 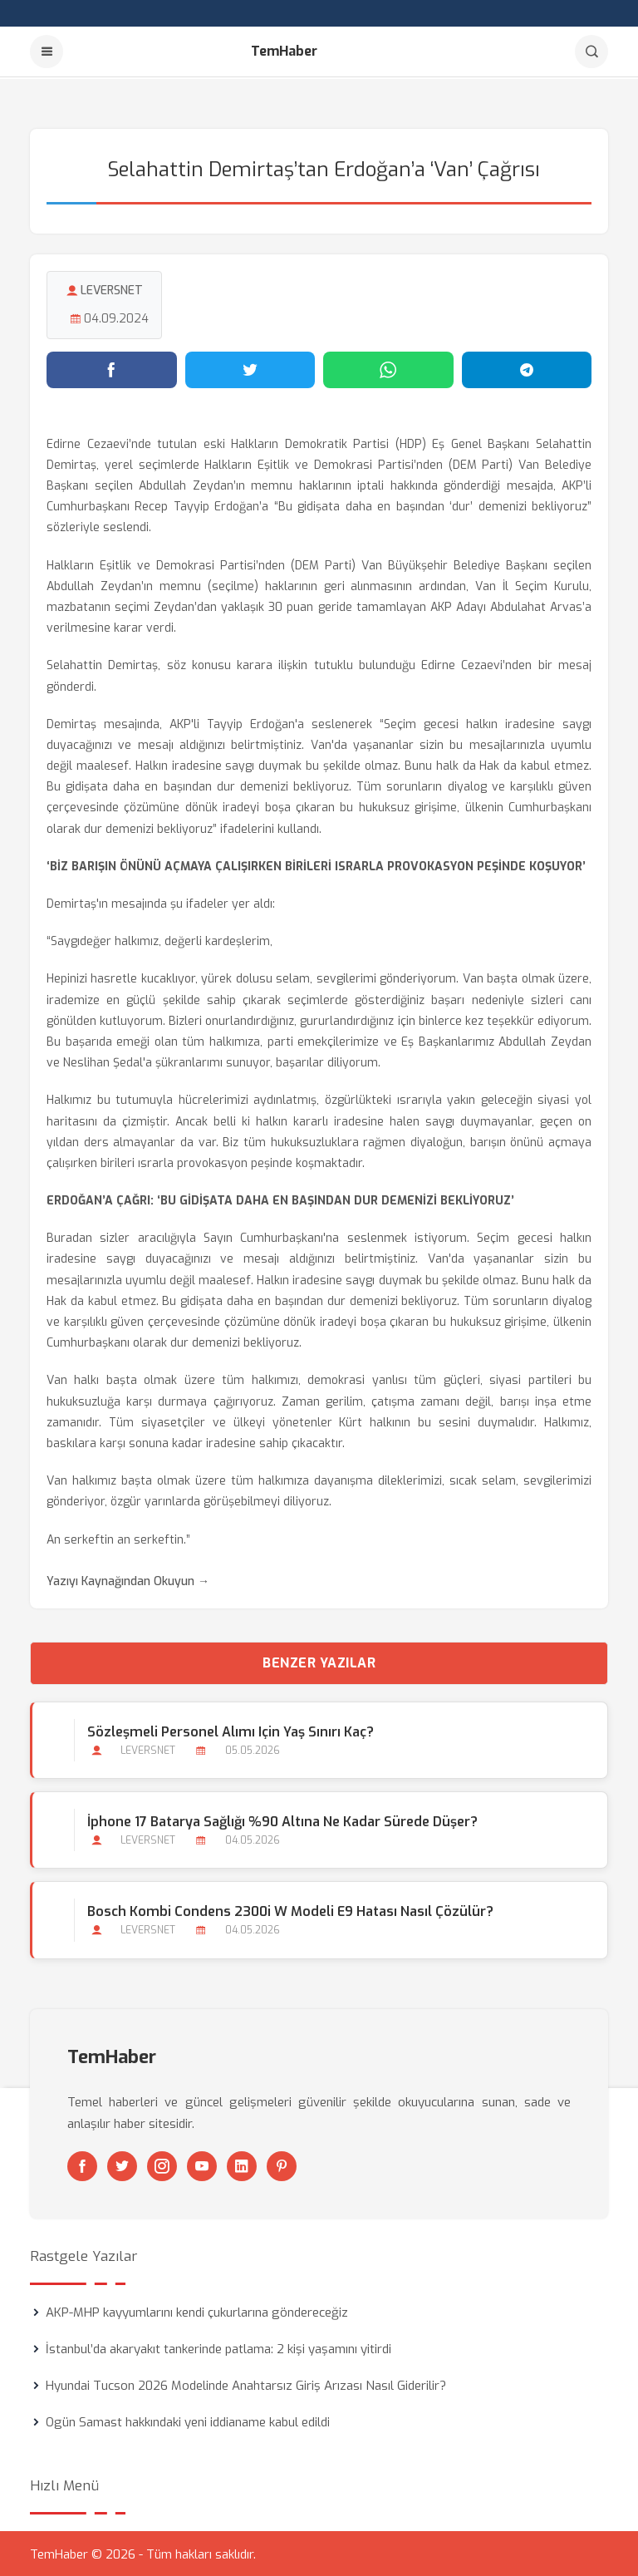 What do you see at coordinates (46, 51) in the screenshot?
I see `[Menu]` at bounding box center [46, 51].